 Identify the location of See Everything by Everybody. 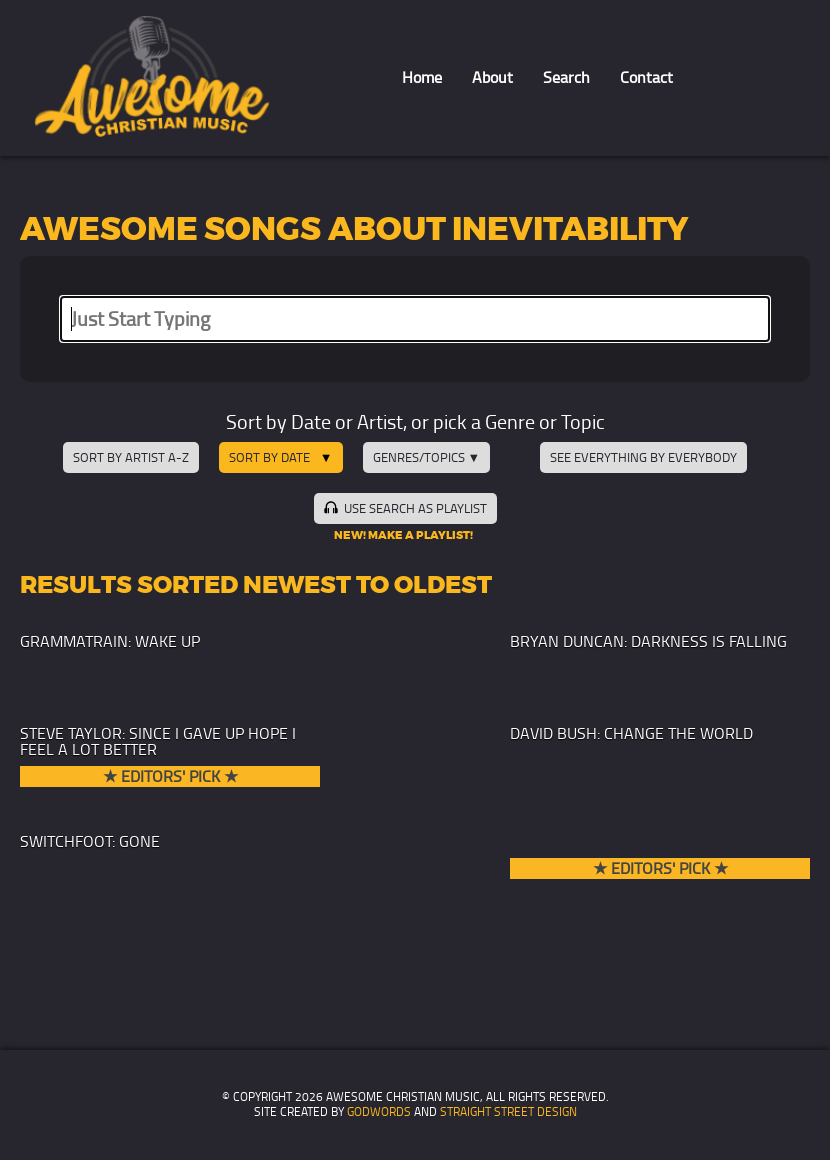
(643, 457).